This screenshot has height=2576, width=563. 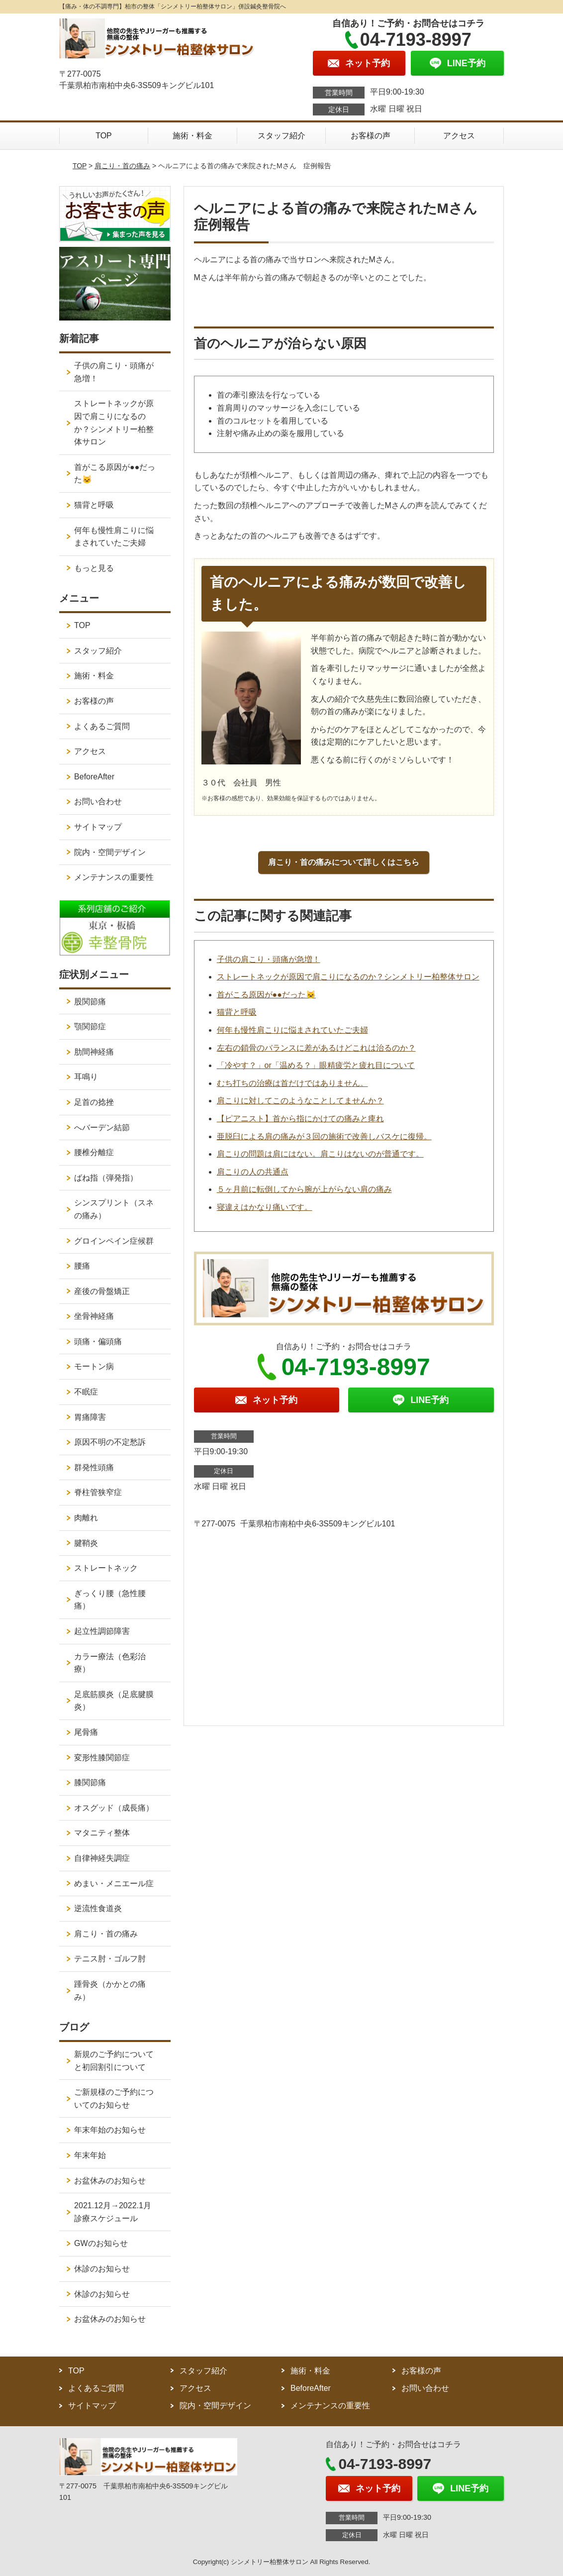 I want to click on 顎関節症, so click(x=90, y=1026).